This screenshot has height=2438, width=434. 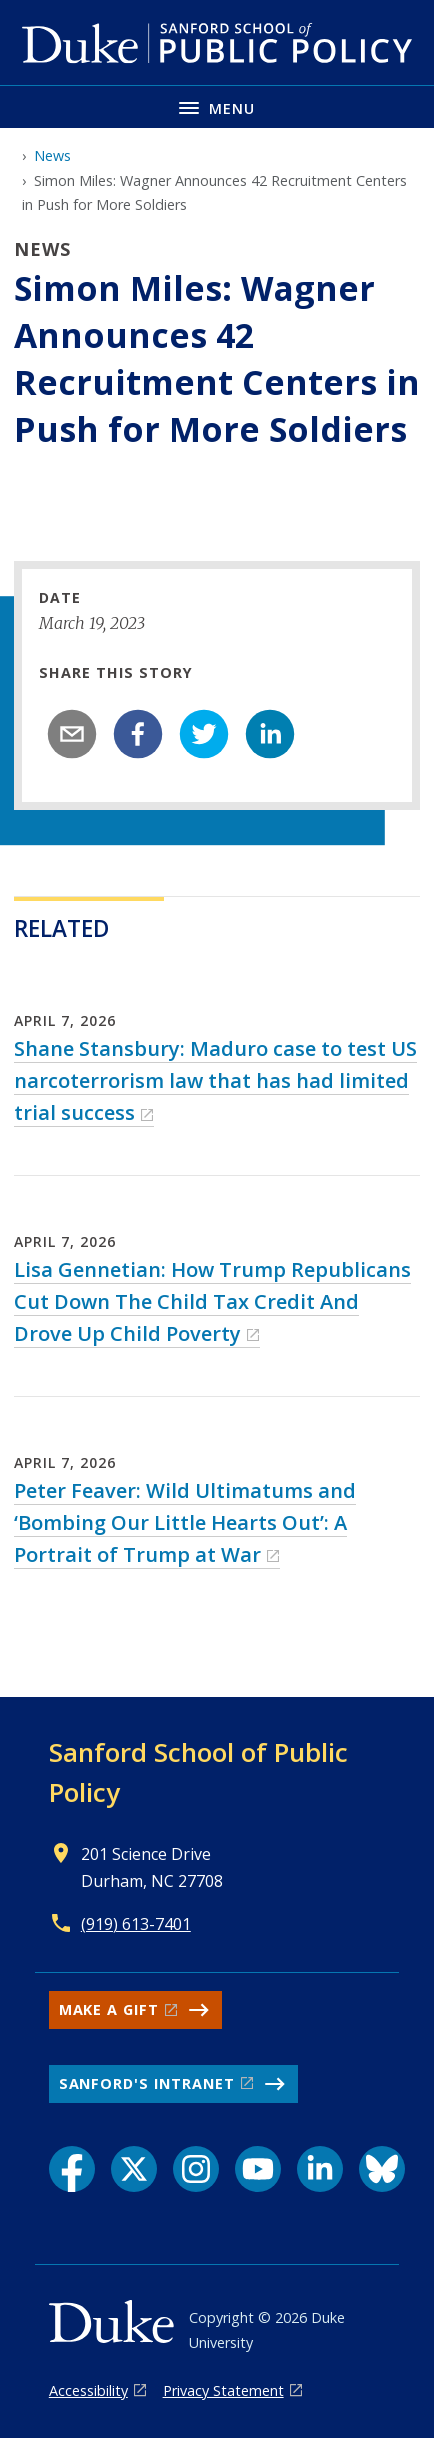 What do you see at coordinates (212, 1301) in the screenshot?
I see `Lisa Gennetian: How Trump Republicans Cut Down The Child Tax Credit And Drove Up Child Poverty` at bounding box center [212, 1301].